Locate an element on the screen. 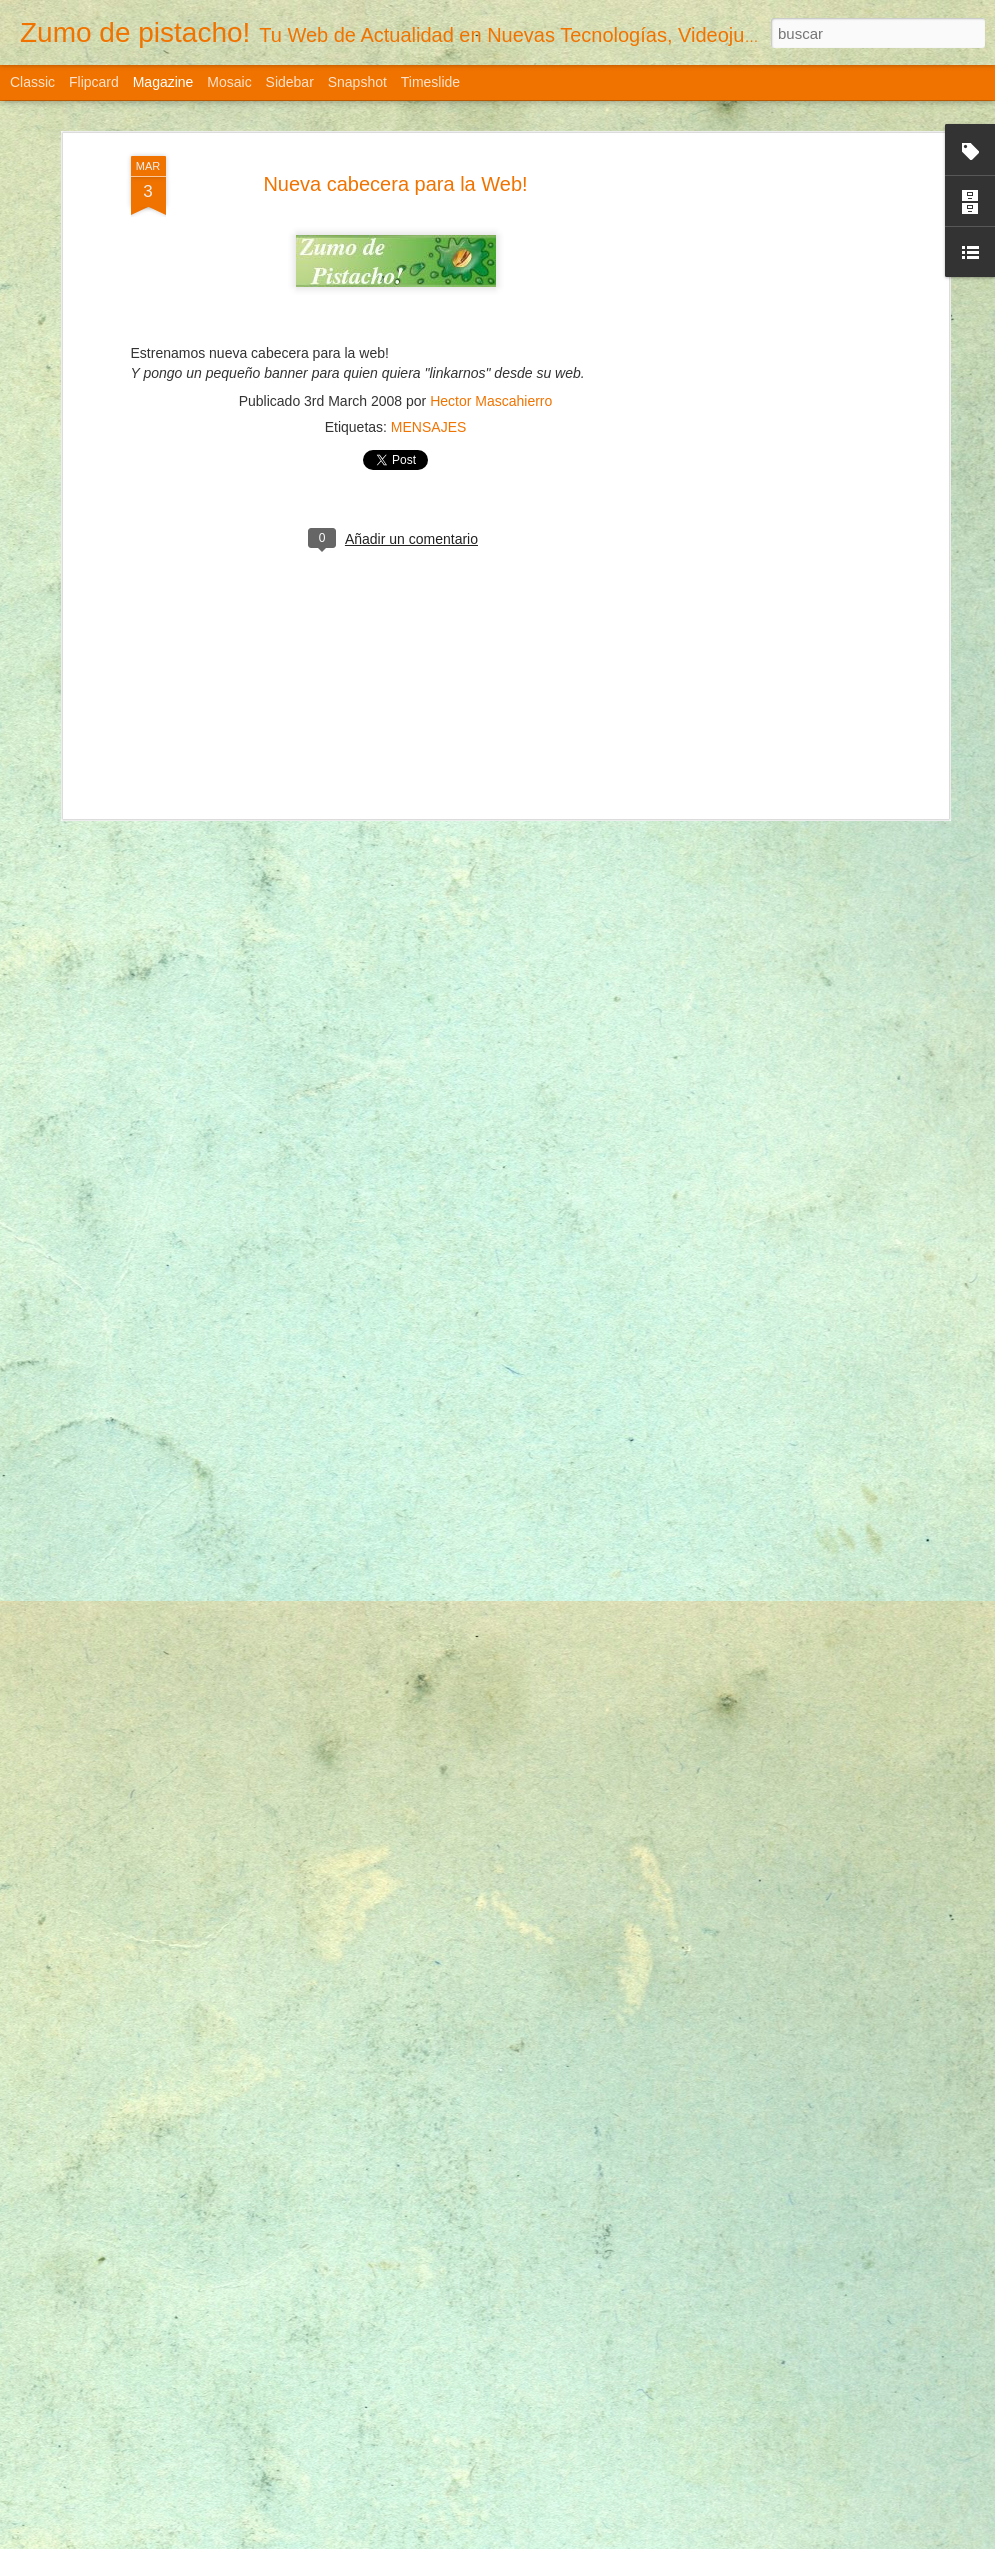  Mosaic is located at coordinates (229, 82).